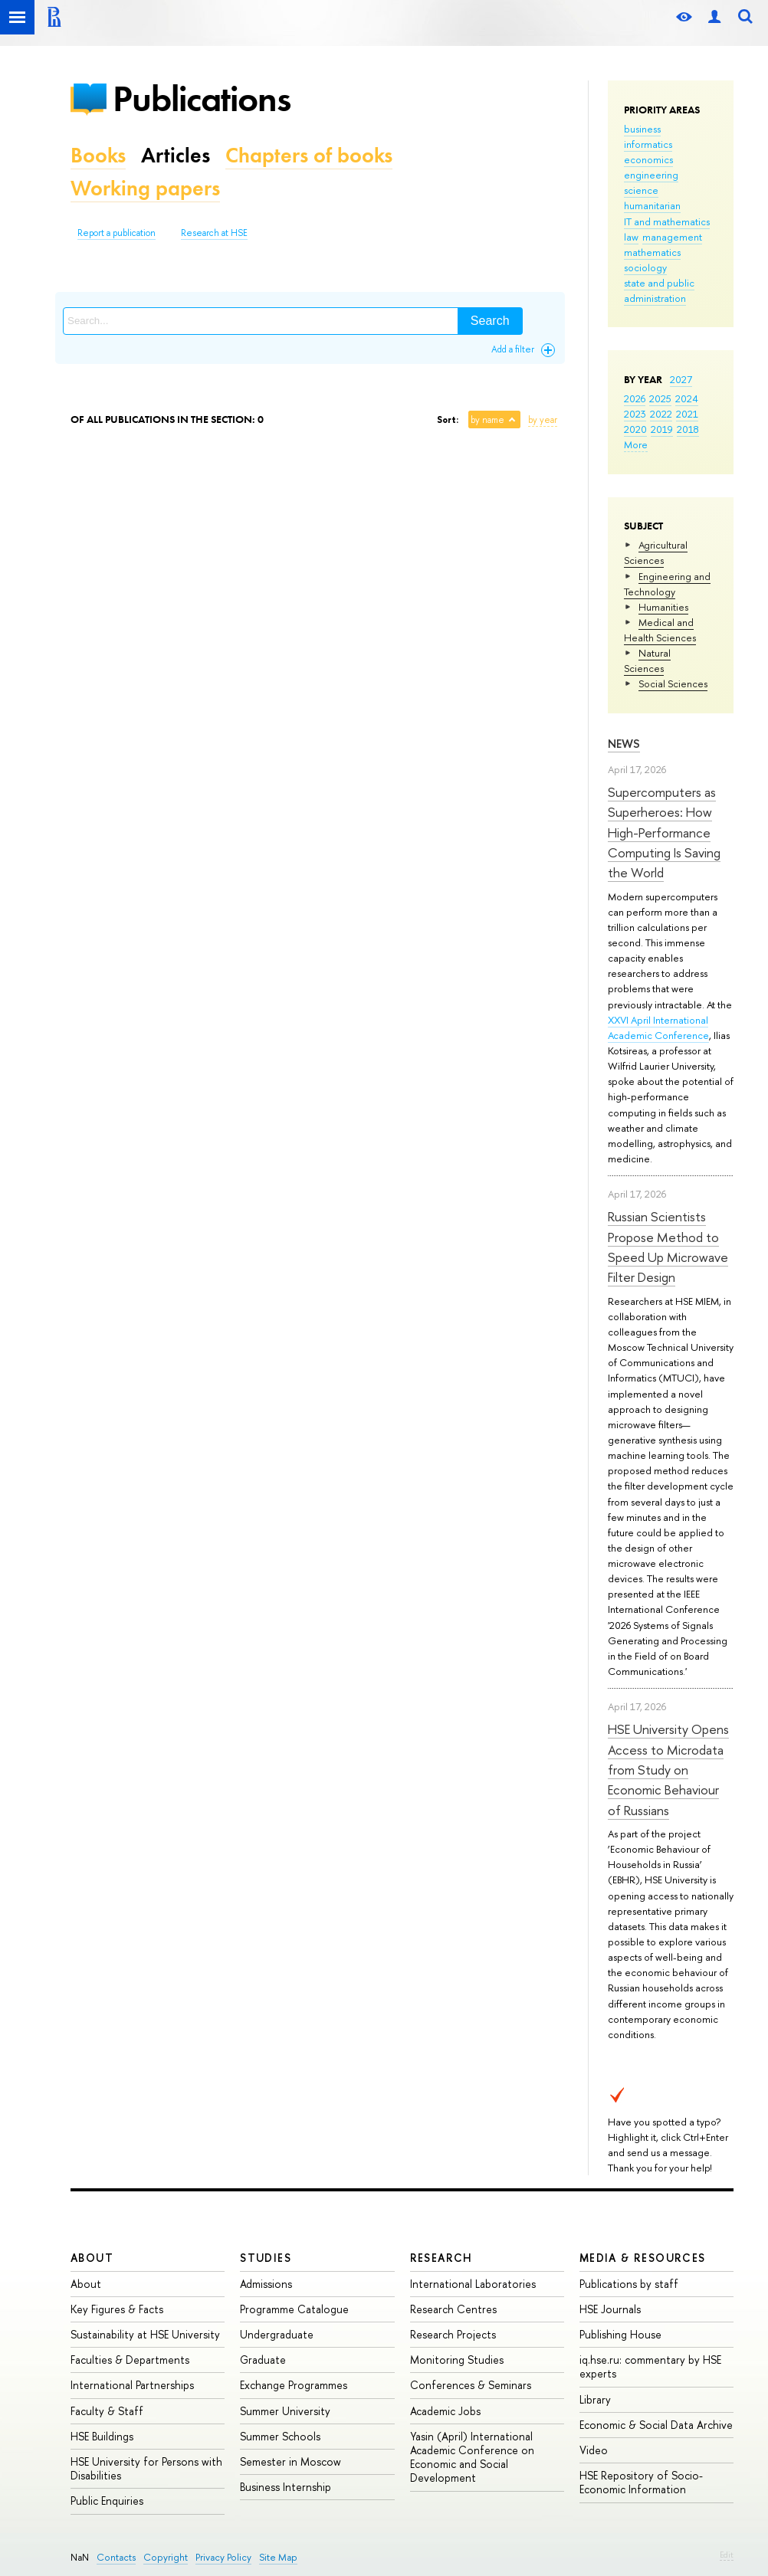  Describe the element at coordinates (668, 1769) in the screenshot. I see `HSE University Opens Access to Microdata from Study on Economic Behaviour of Russians` at that location.